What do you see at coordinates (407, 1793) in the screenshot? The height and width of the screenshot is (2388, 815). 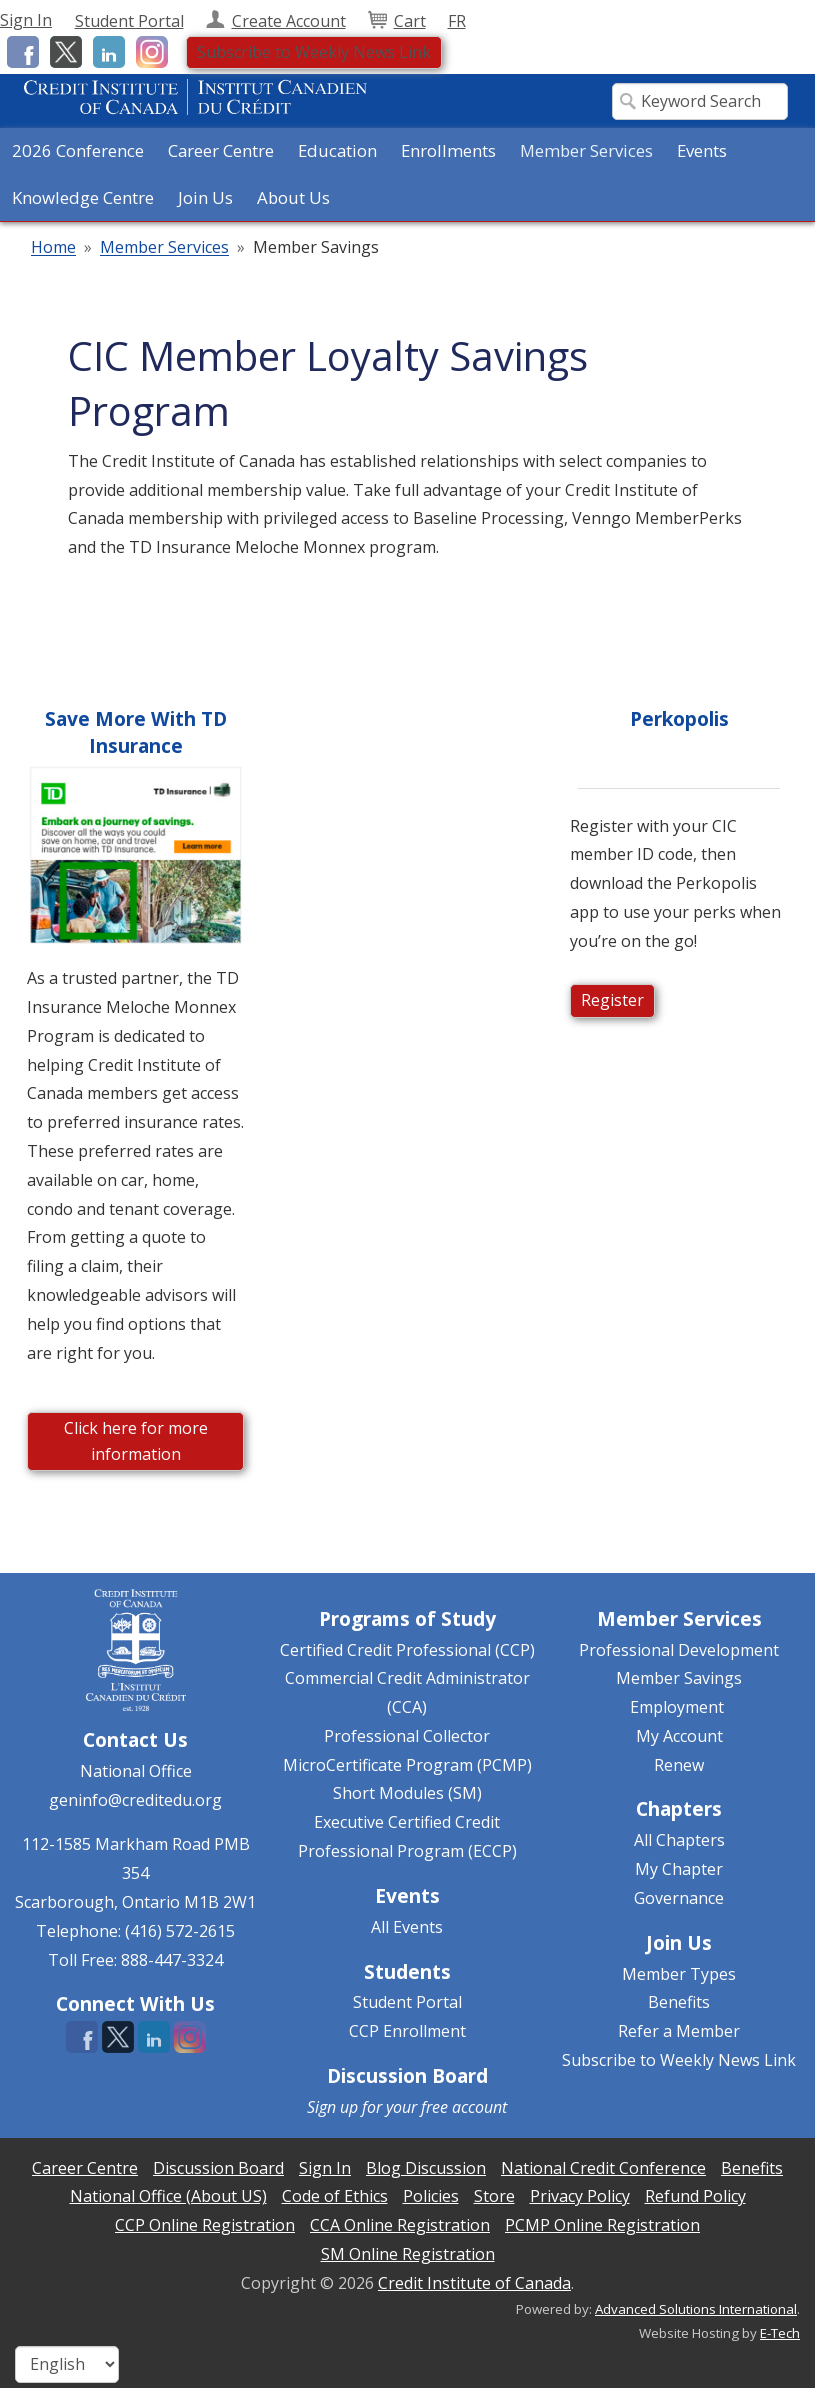 I see `Short Modules (SM)` at bounding box center [407, 1793].